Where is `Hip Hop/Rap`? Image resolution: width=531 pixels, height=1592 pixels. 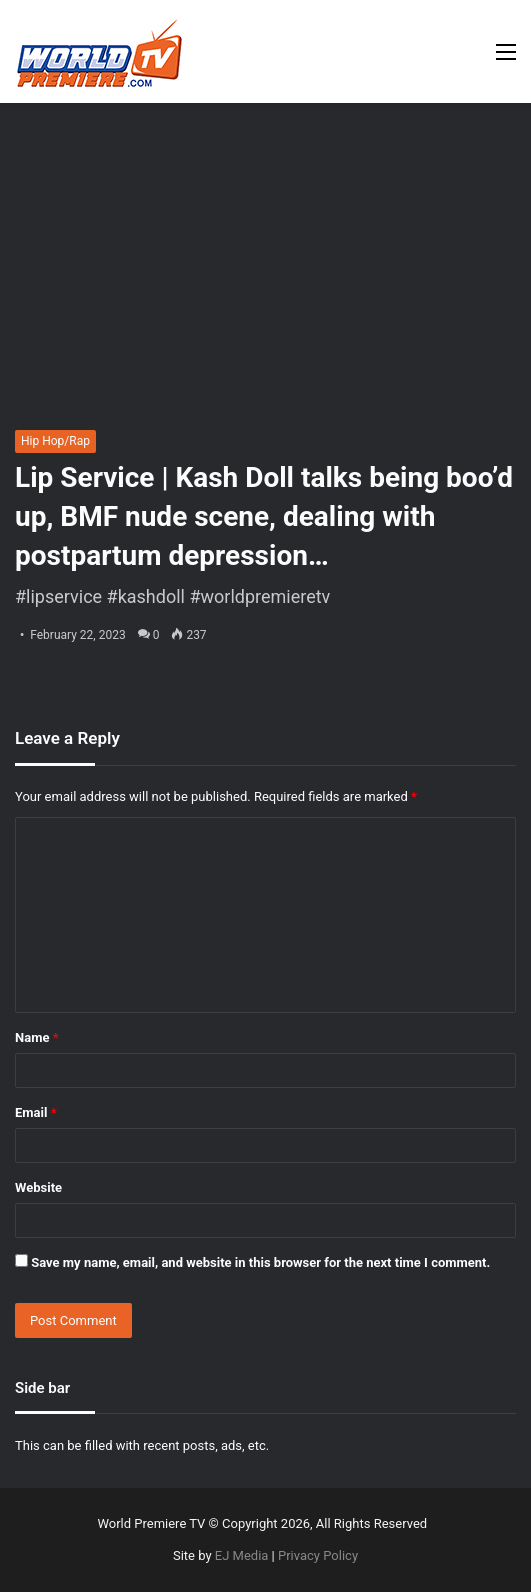 Hip Hop/Rap is located at coordinates (55, 441).